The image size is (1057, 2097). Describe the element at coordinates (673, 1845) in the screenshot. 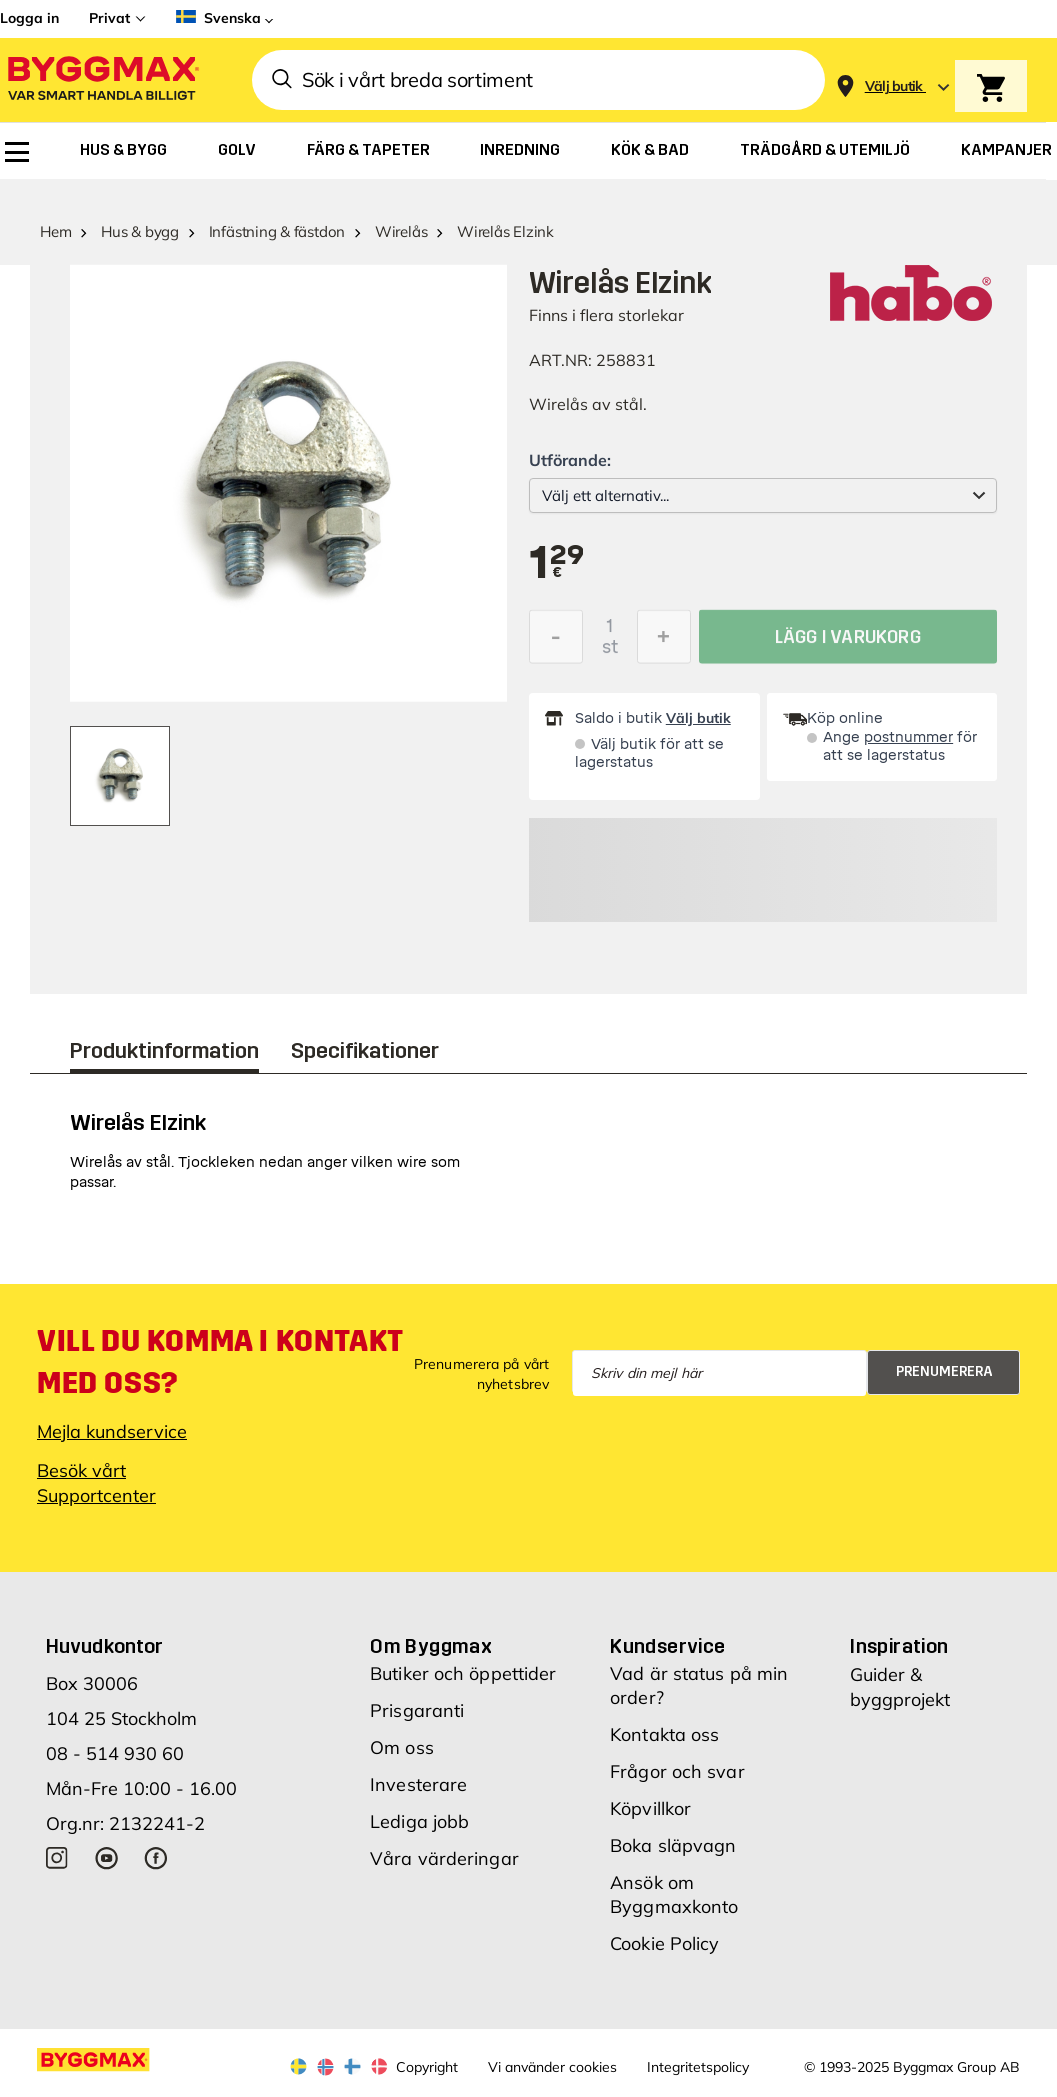

I see `Boka släpvagn` at that location.